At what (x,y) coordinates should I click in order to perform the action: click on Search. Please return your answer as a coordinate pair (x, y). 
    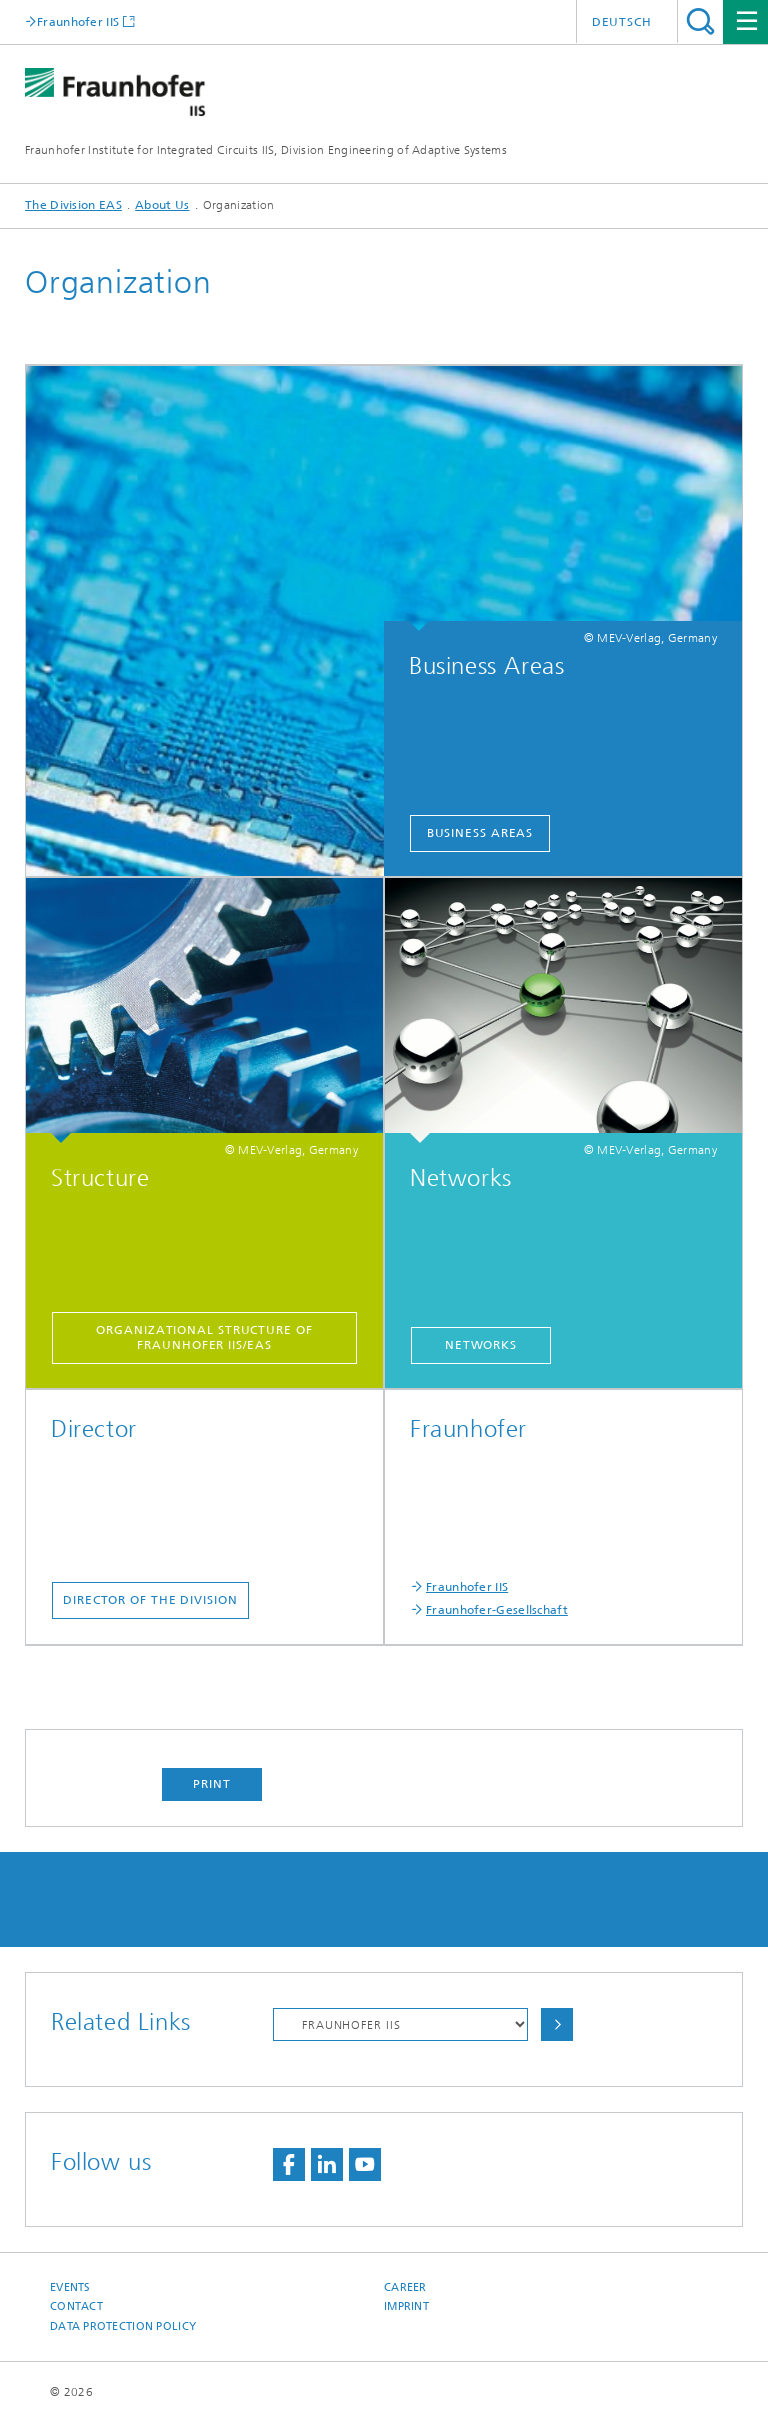
    Looking at the image, I should click on (700, 21).